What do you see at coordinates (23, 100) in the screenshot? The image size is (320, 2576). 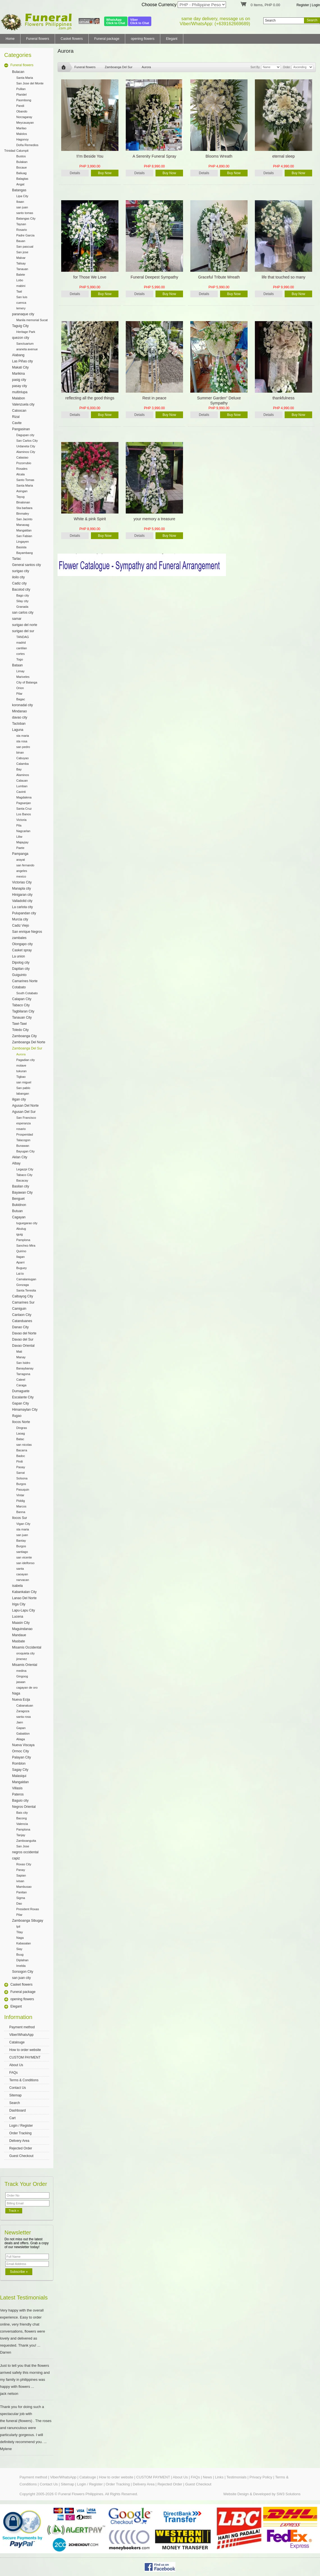 I see `Paombong` at bounding box center [23, 100].